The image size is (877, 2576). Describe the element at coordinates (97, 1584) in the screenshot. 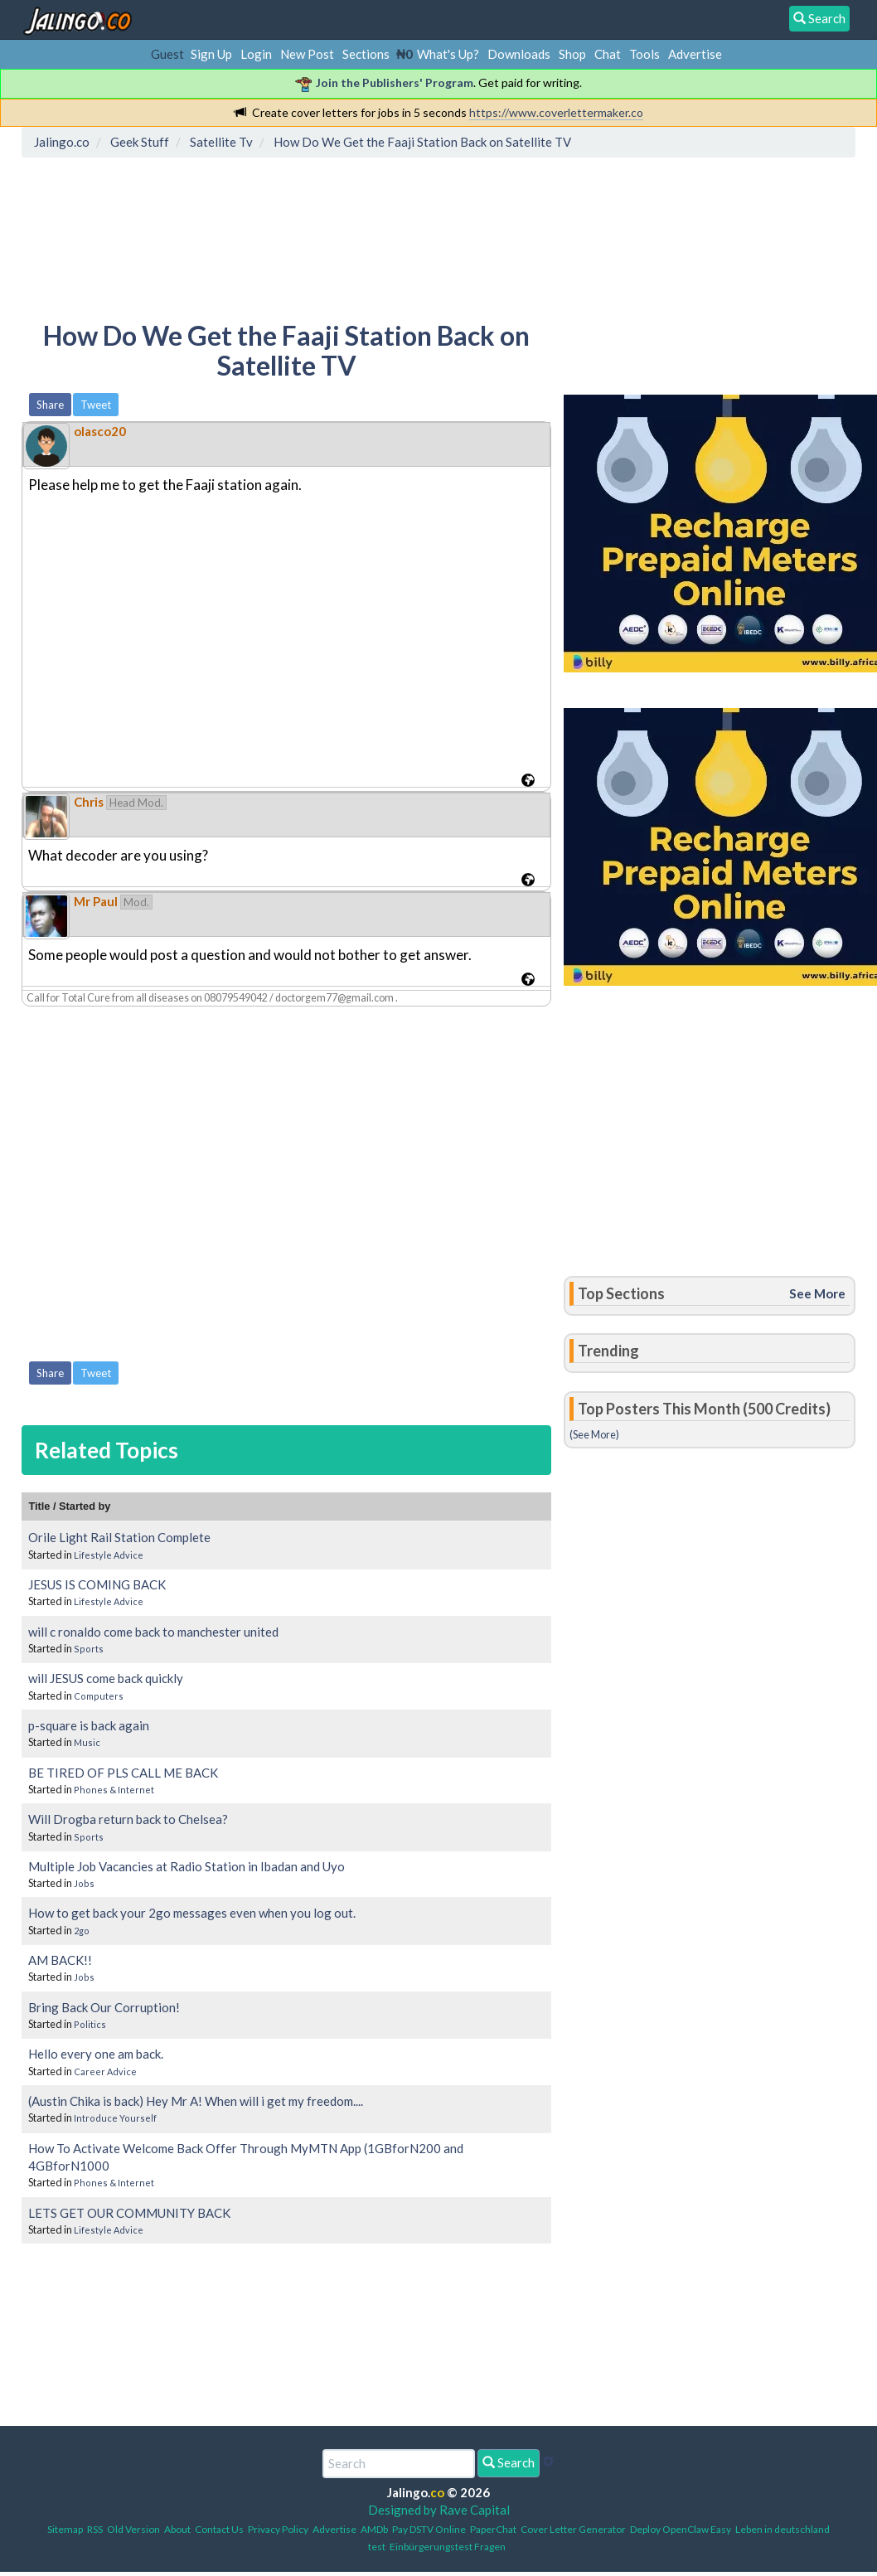

I see `JESUS IS COMING BACK` at that location.